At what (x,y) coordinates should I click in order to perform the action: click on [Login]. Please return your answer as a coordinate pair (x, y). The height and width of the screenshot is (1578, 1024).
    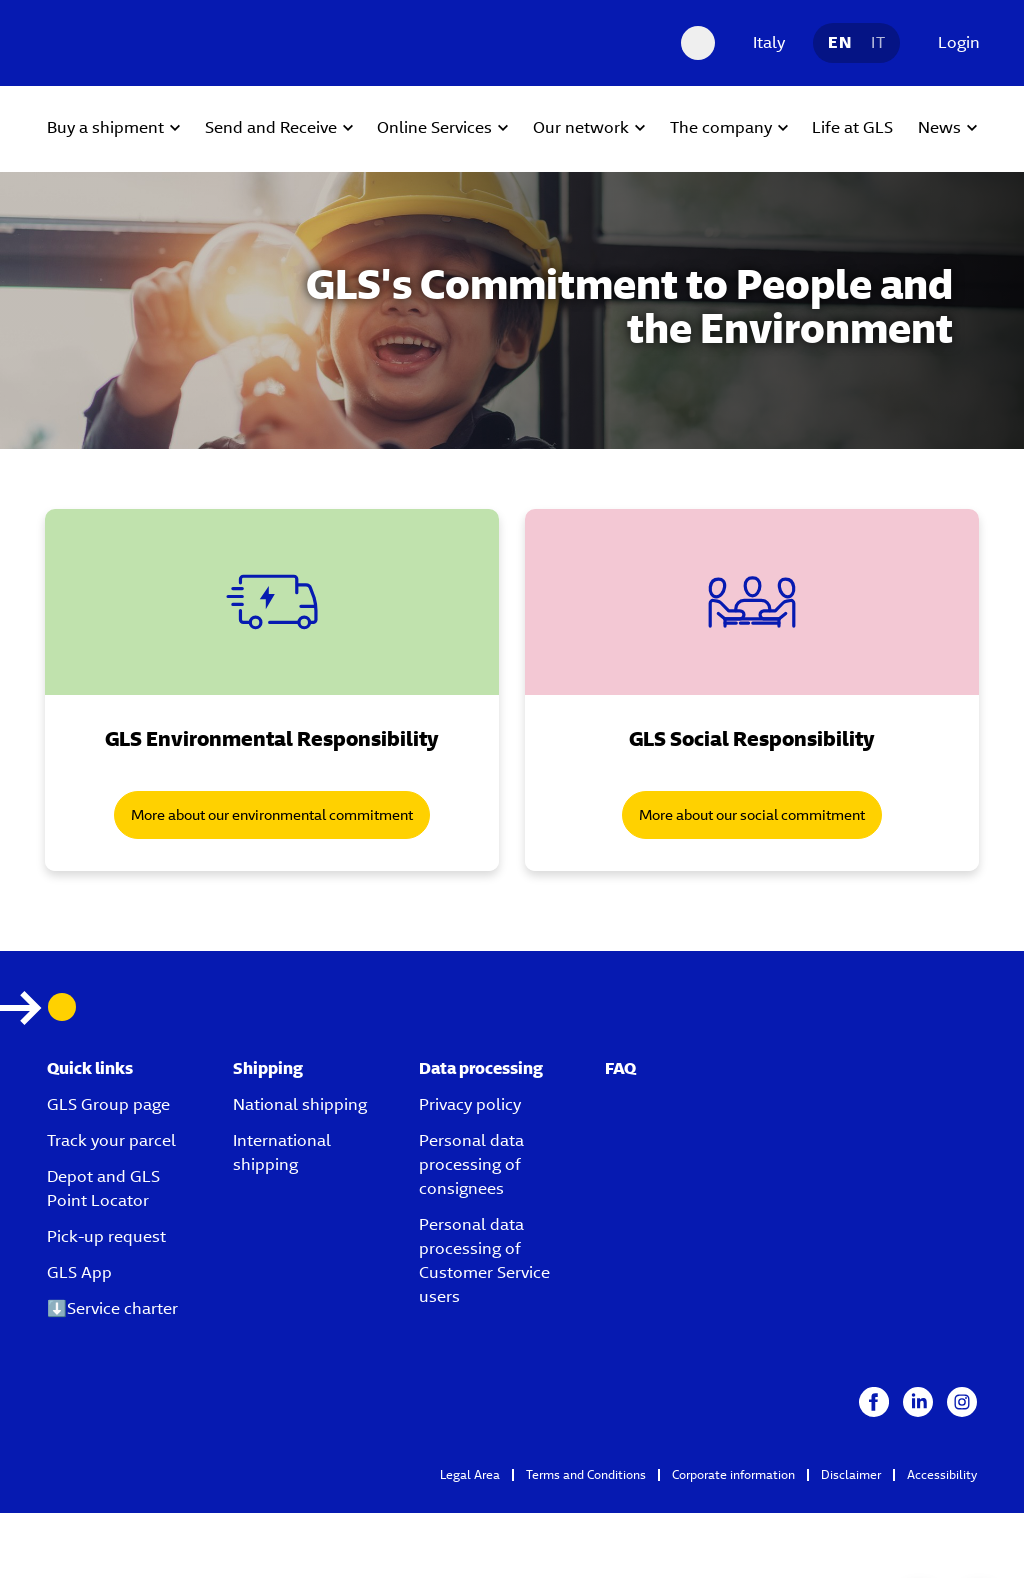
    Looking at the image, I should click on (954, 43).